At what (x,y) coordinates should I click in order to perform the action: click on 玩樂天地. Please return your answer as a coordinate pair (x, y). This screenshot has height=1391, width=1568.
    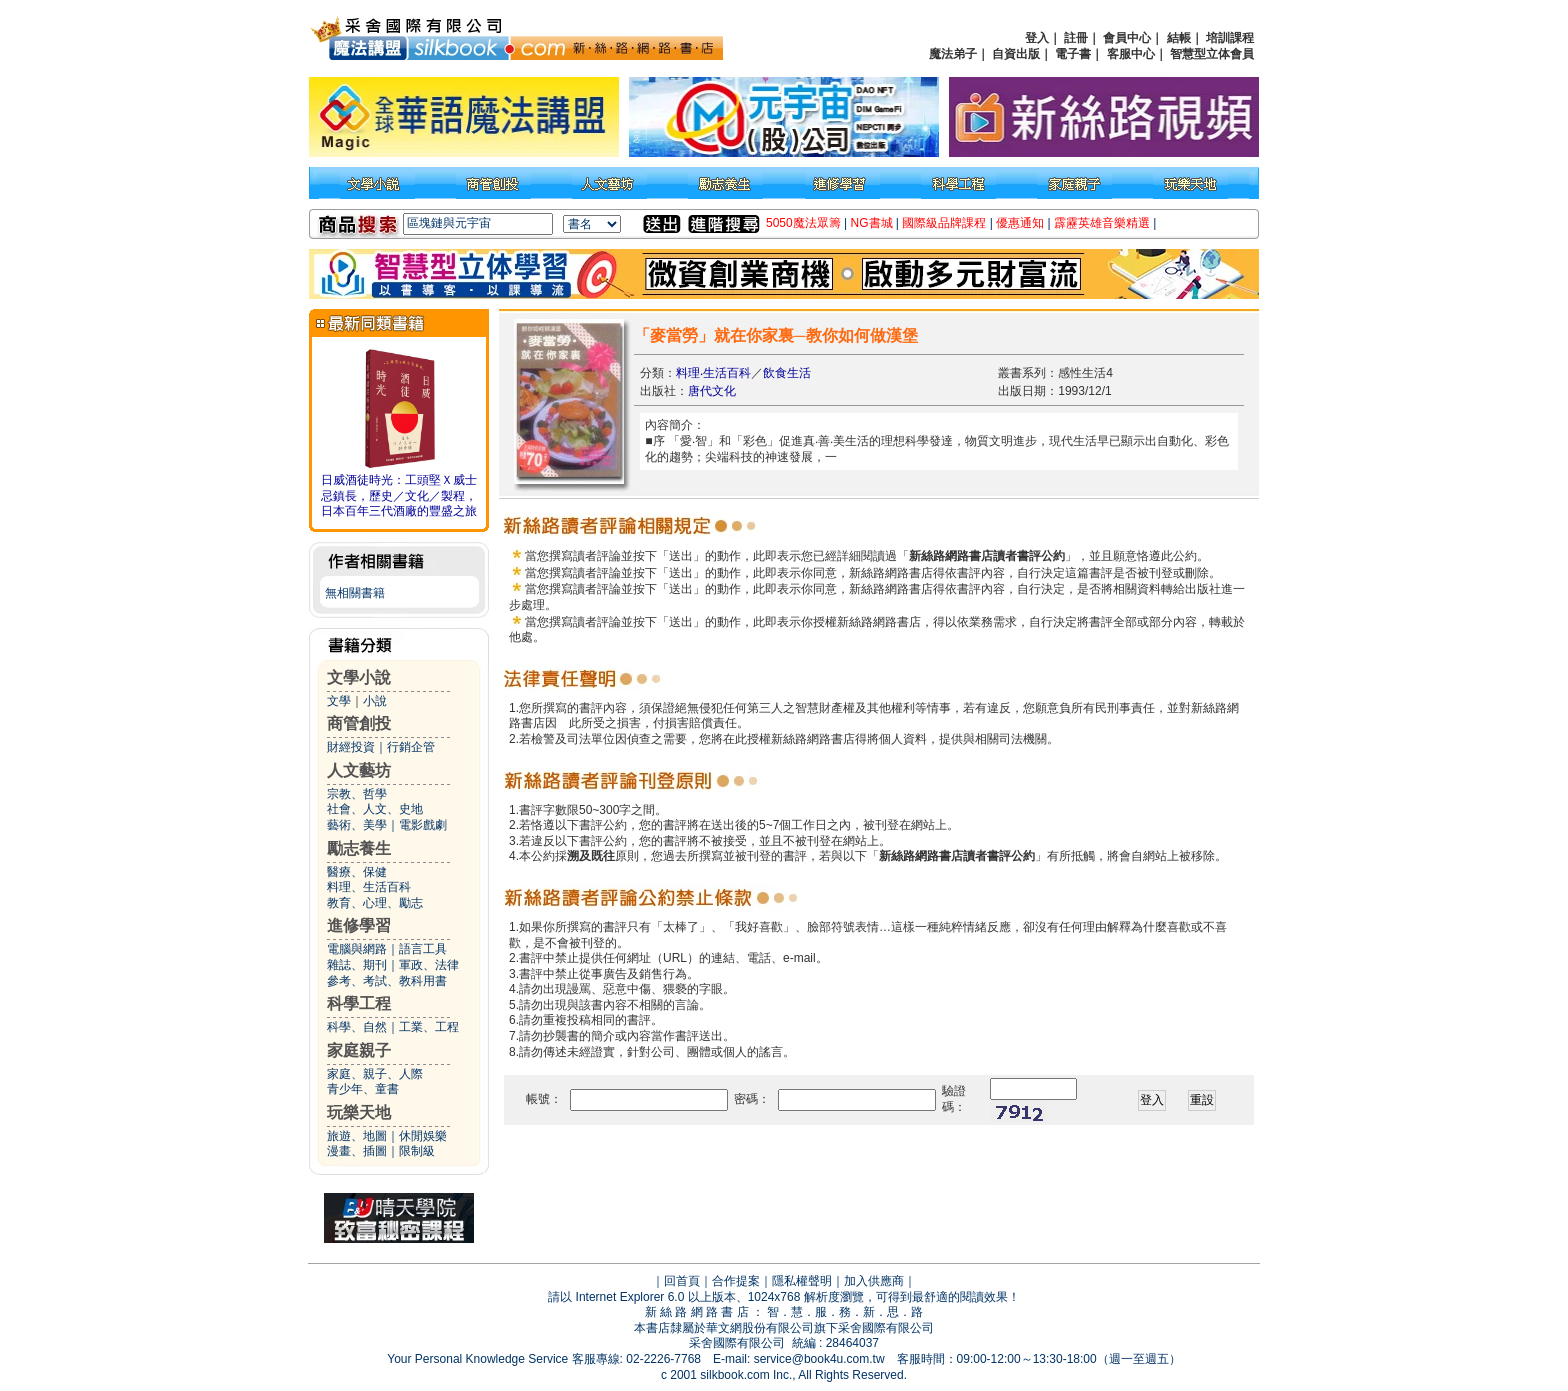
    Looking at the image, I should click on (359, 1112).